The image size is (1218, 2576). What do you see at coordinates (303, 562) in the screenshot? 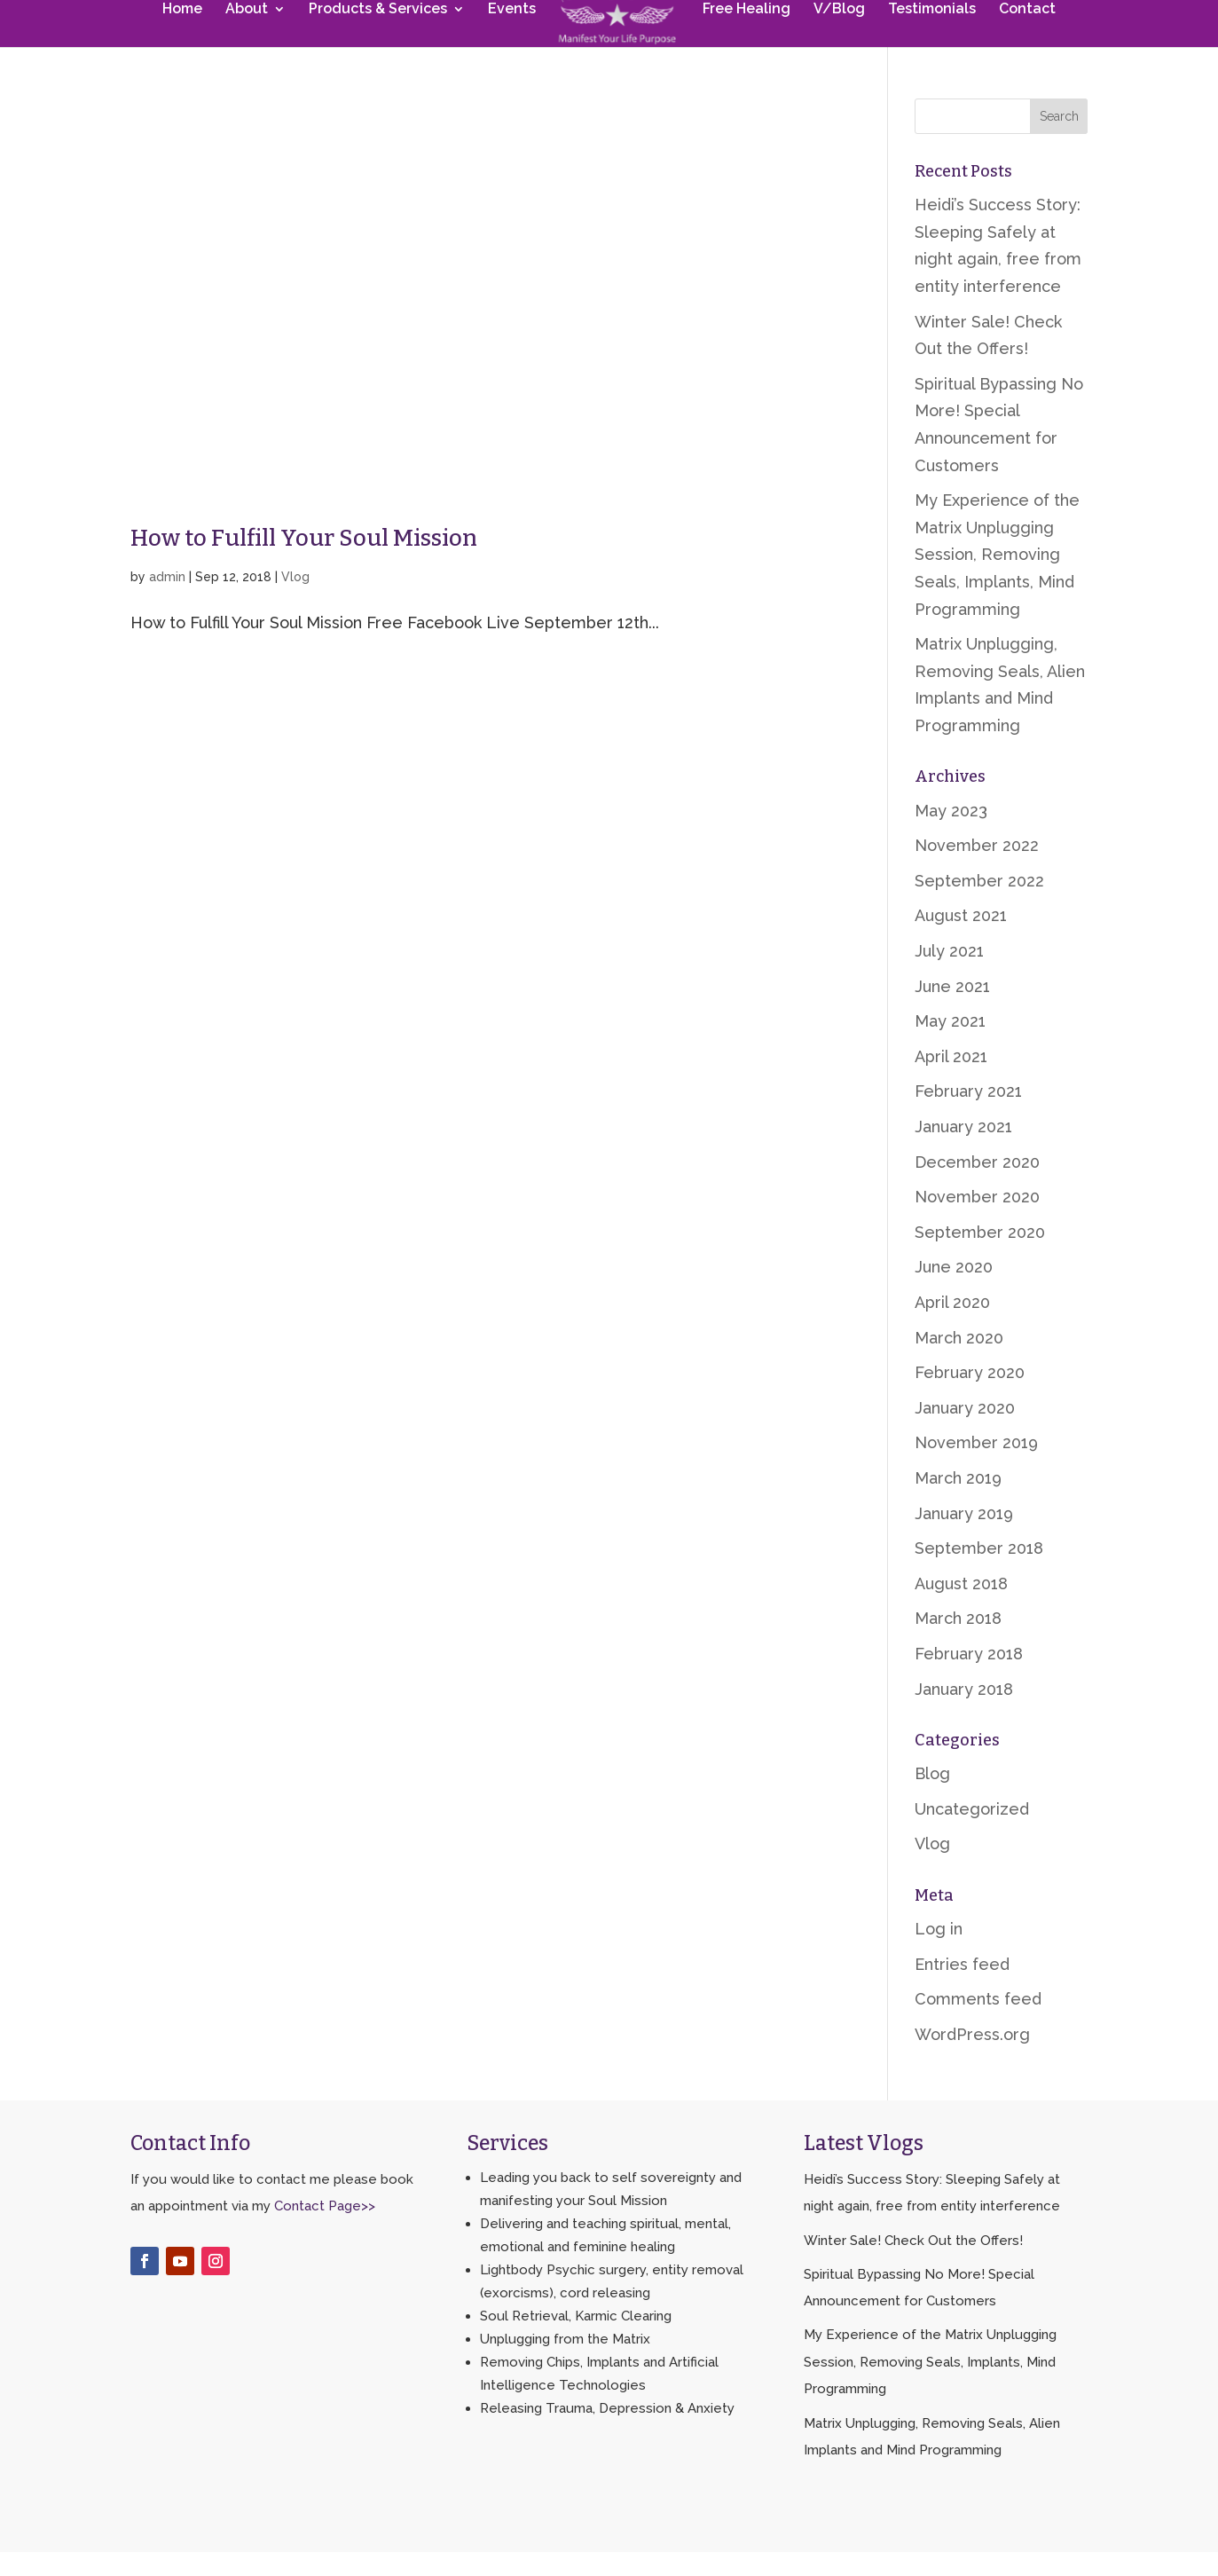
I see `How to Fulfill Your Soul Mission` at bounding box center [303, 562].